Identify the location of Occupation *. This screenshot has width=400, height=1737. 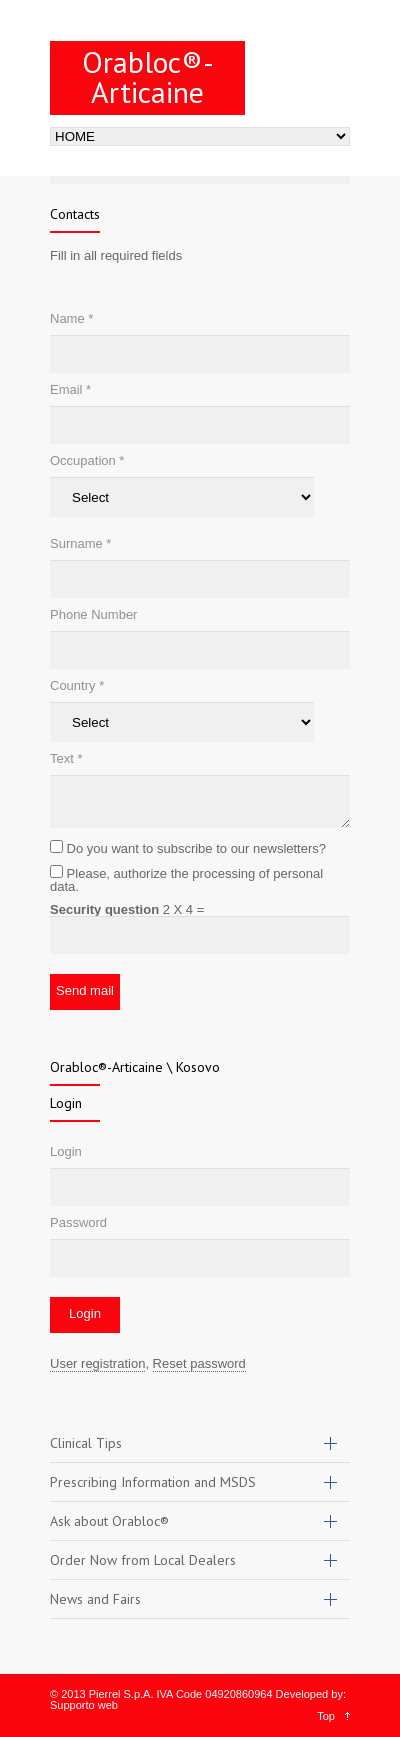
(87, 460).